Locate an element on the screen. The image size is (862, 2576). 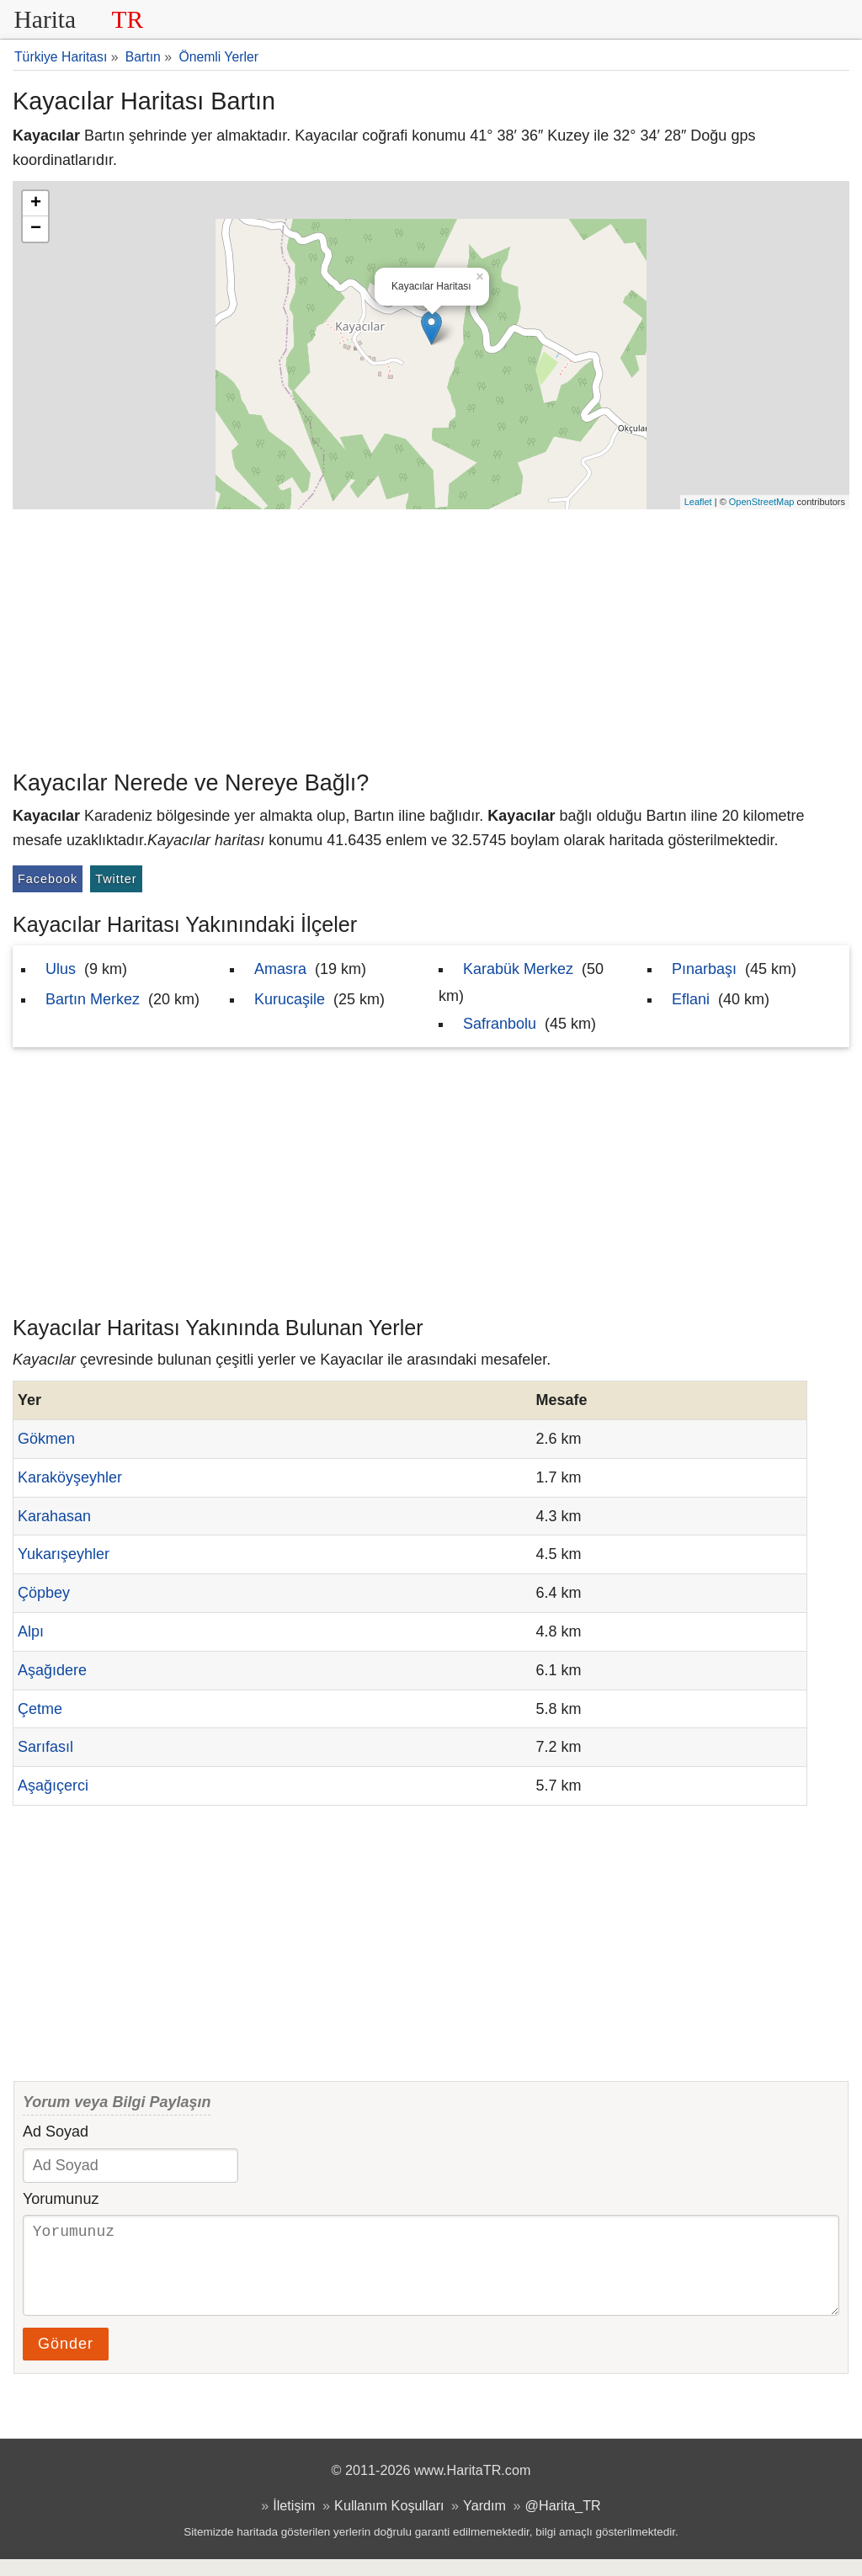
− [button] is located at coordinates (35, 229).